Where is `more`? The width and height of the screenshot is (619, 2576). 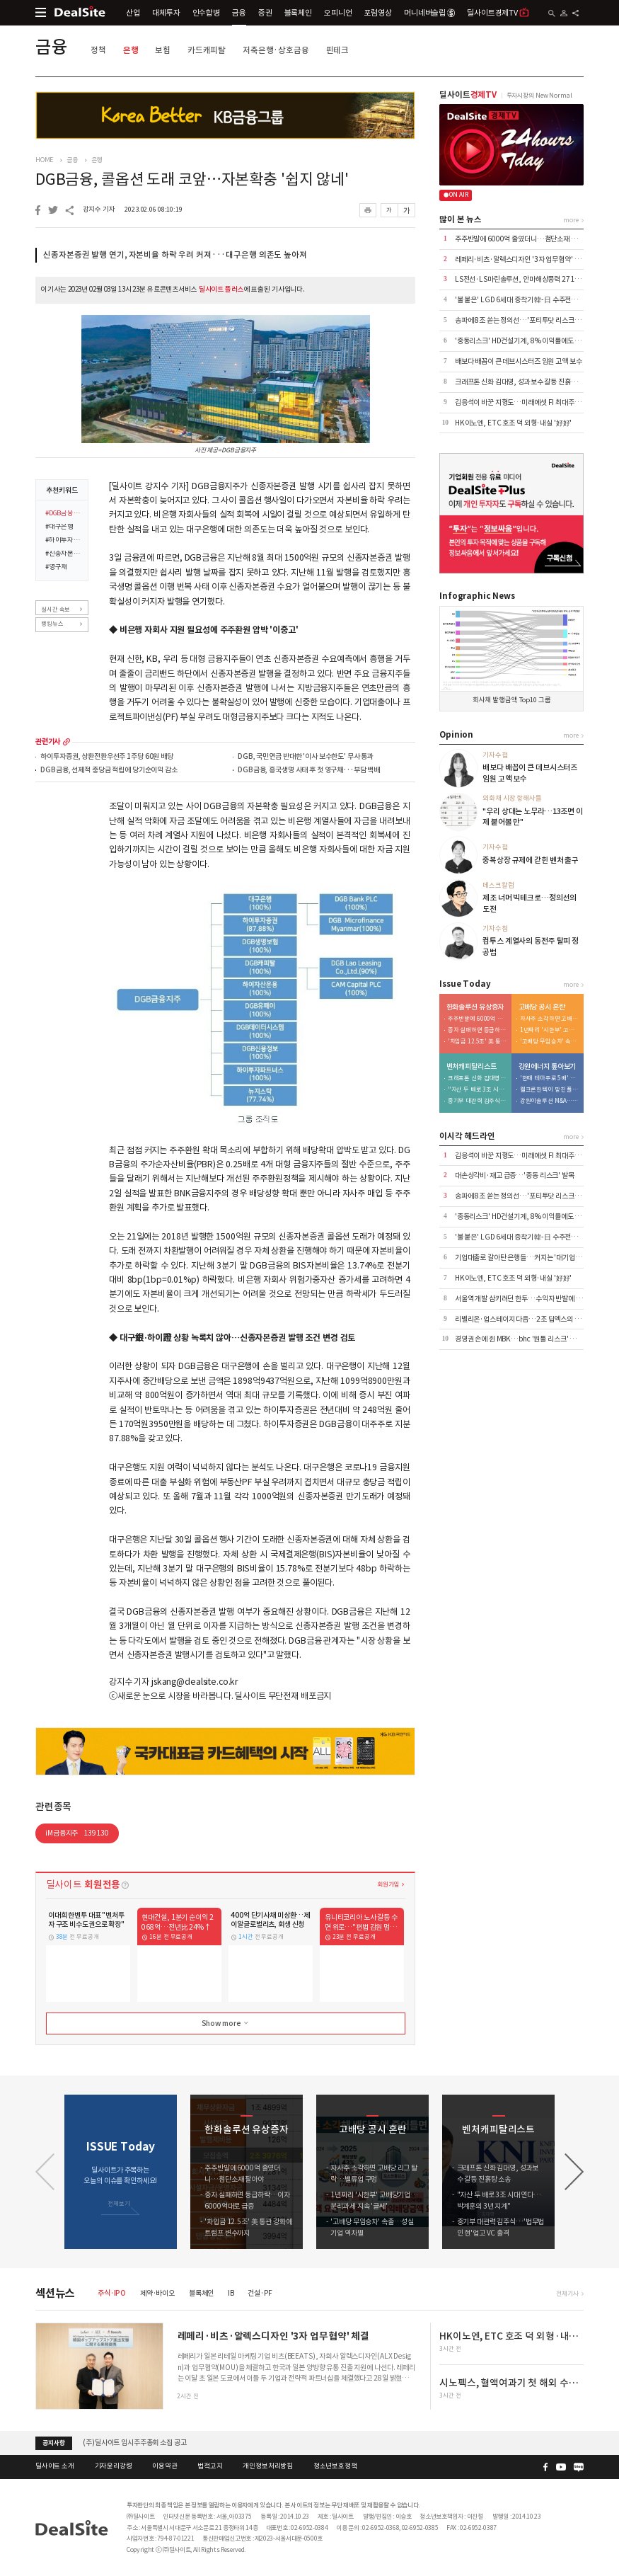
more is located at coordinates (66, 741).